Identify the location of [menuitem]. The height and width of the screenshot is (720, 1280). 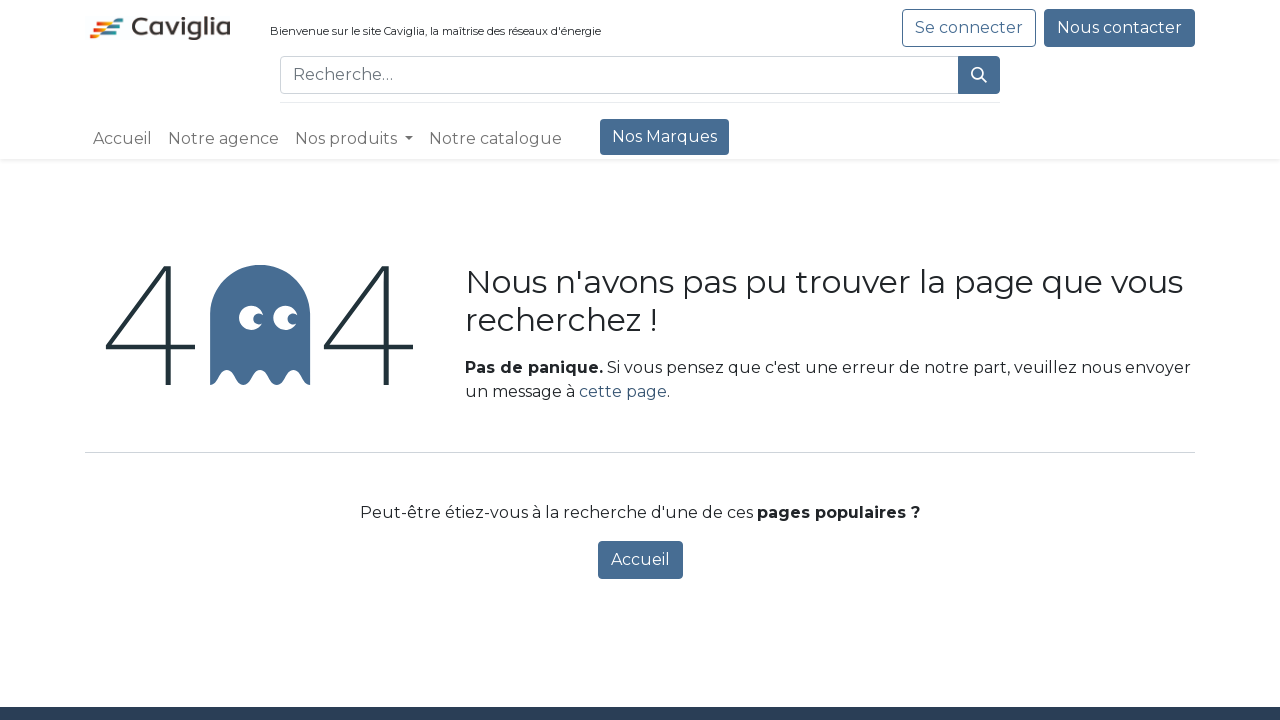
(122, 139).